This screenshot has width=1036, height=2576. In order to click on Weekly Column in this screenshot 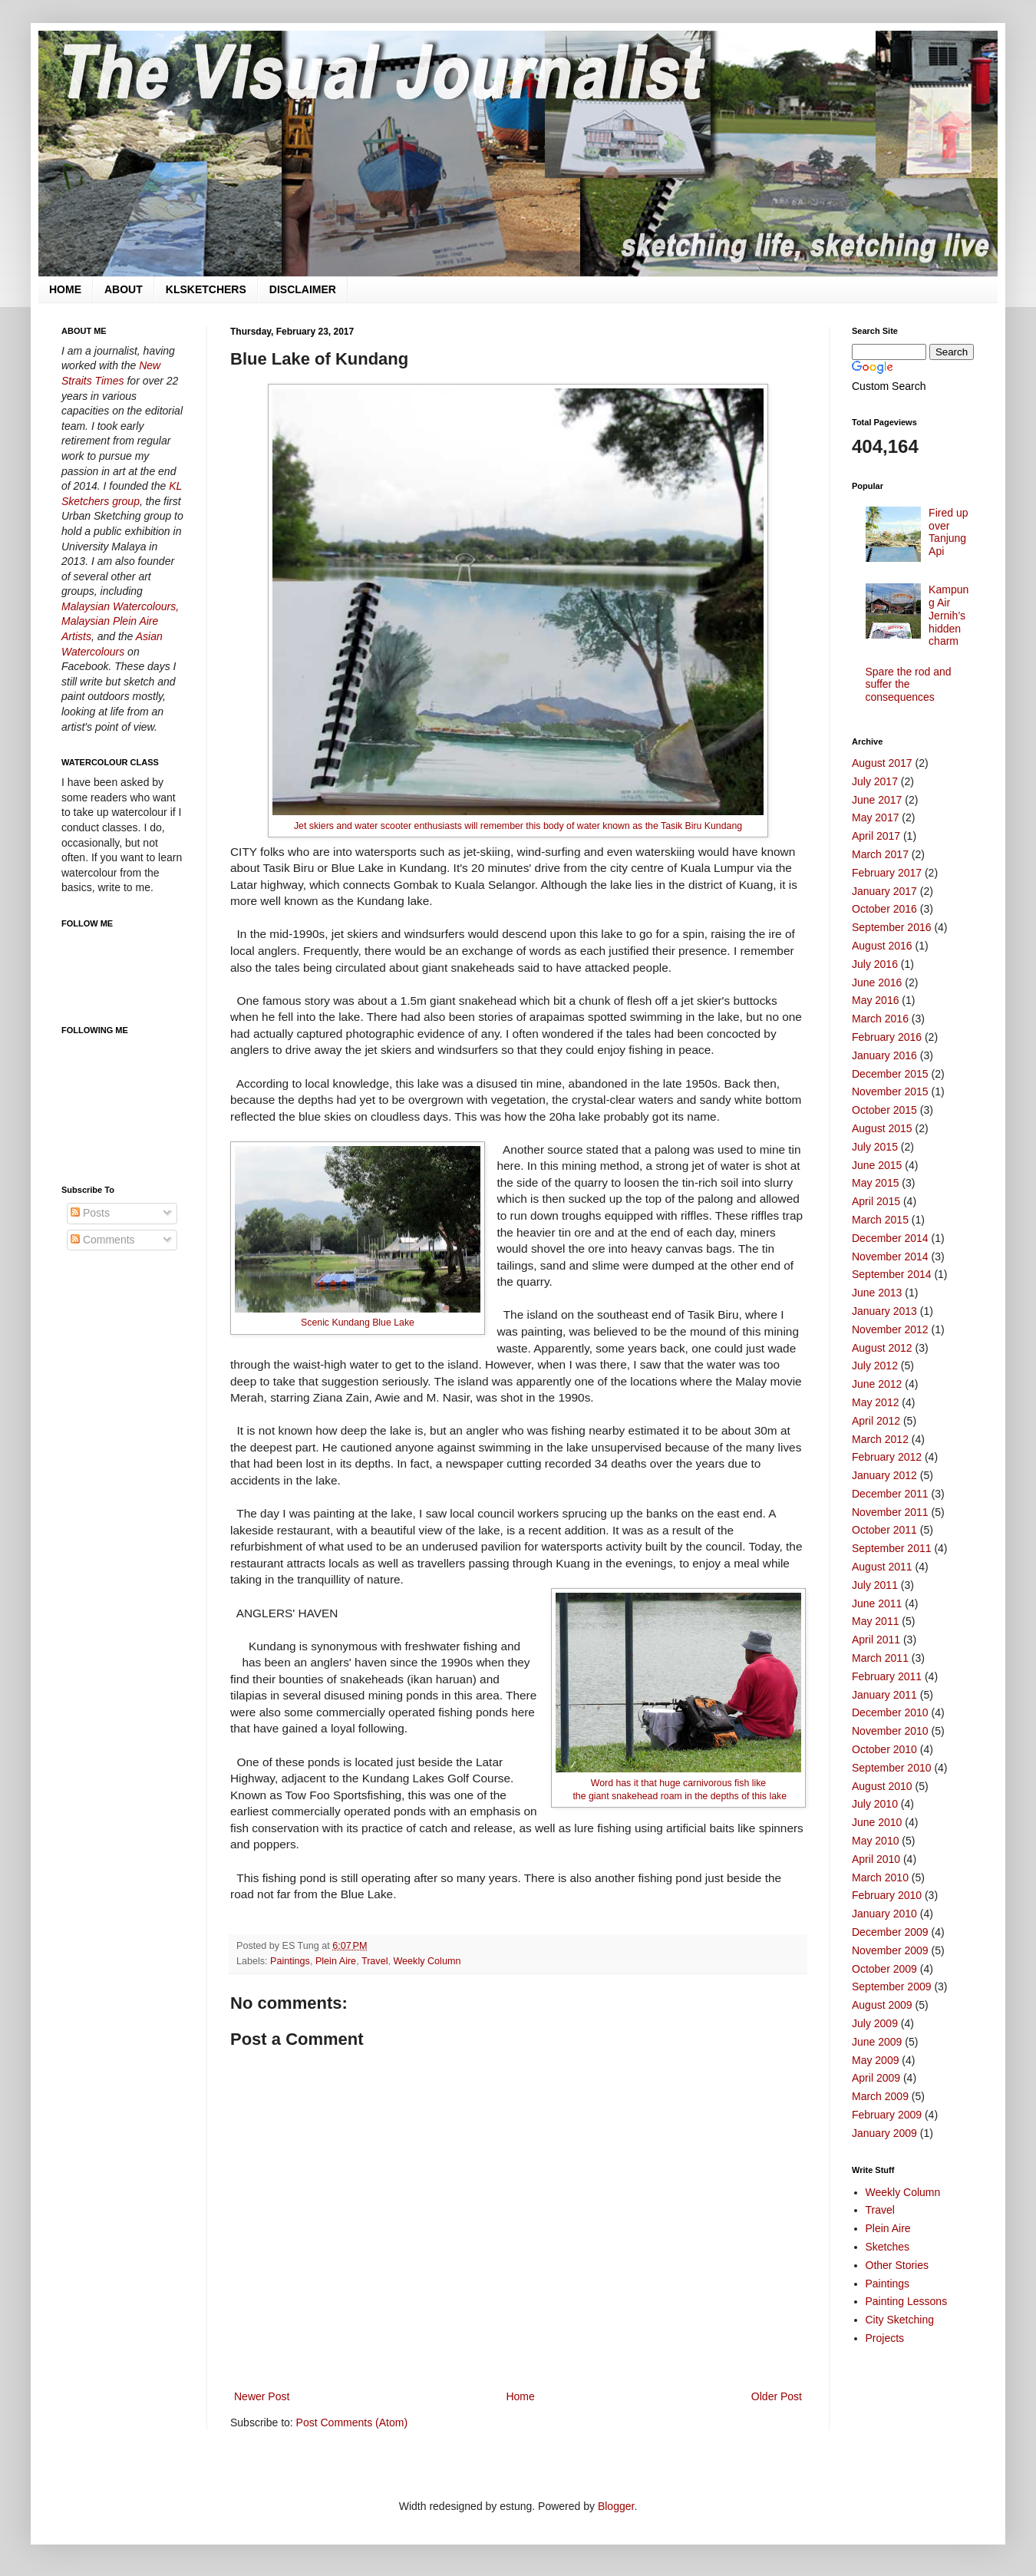, I will do `click(426, 1961)`.